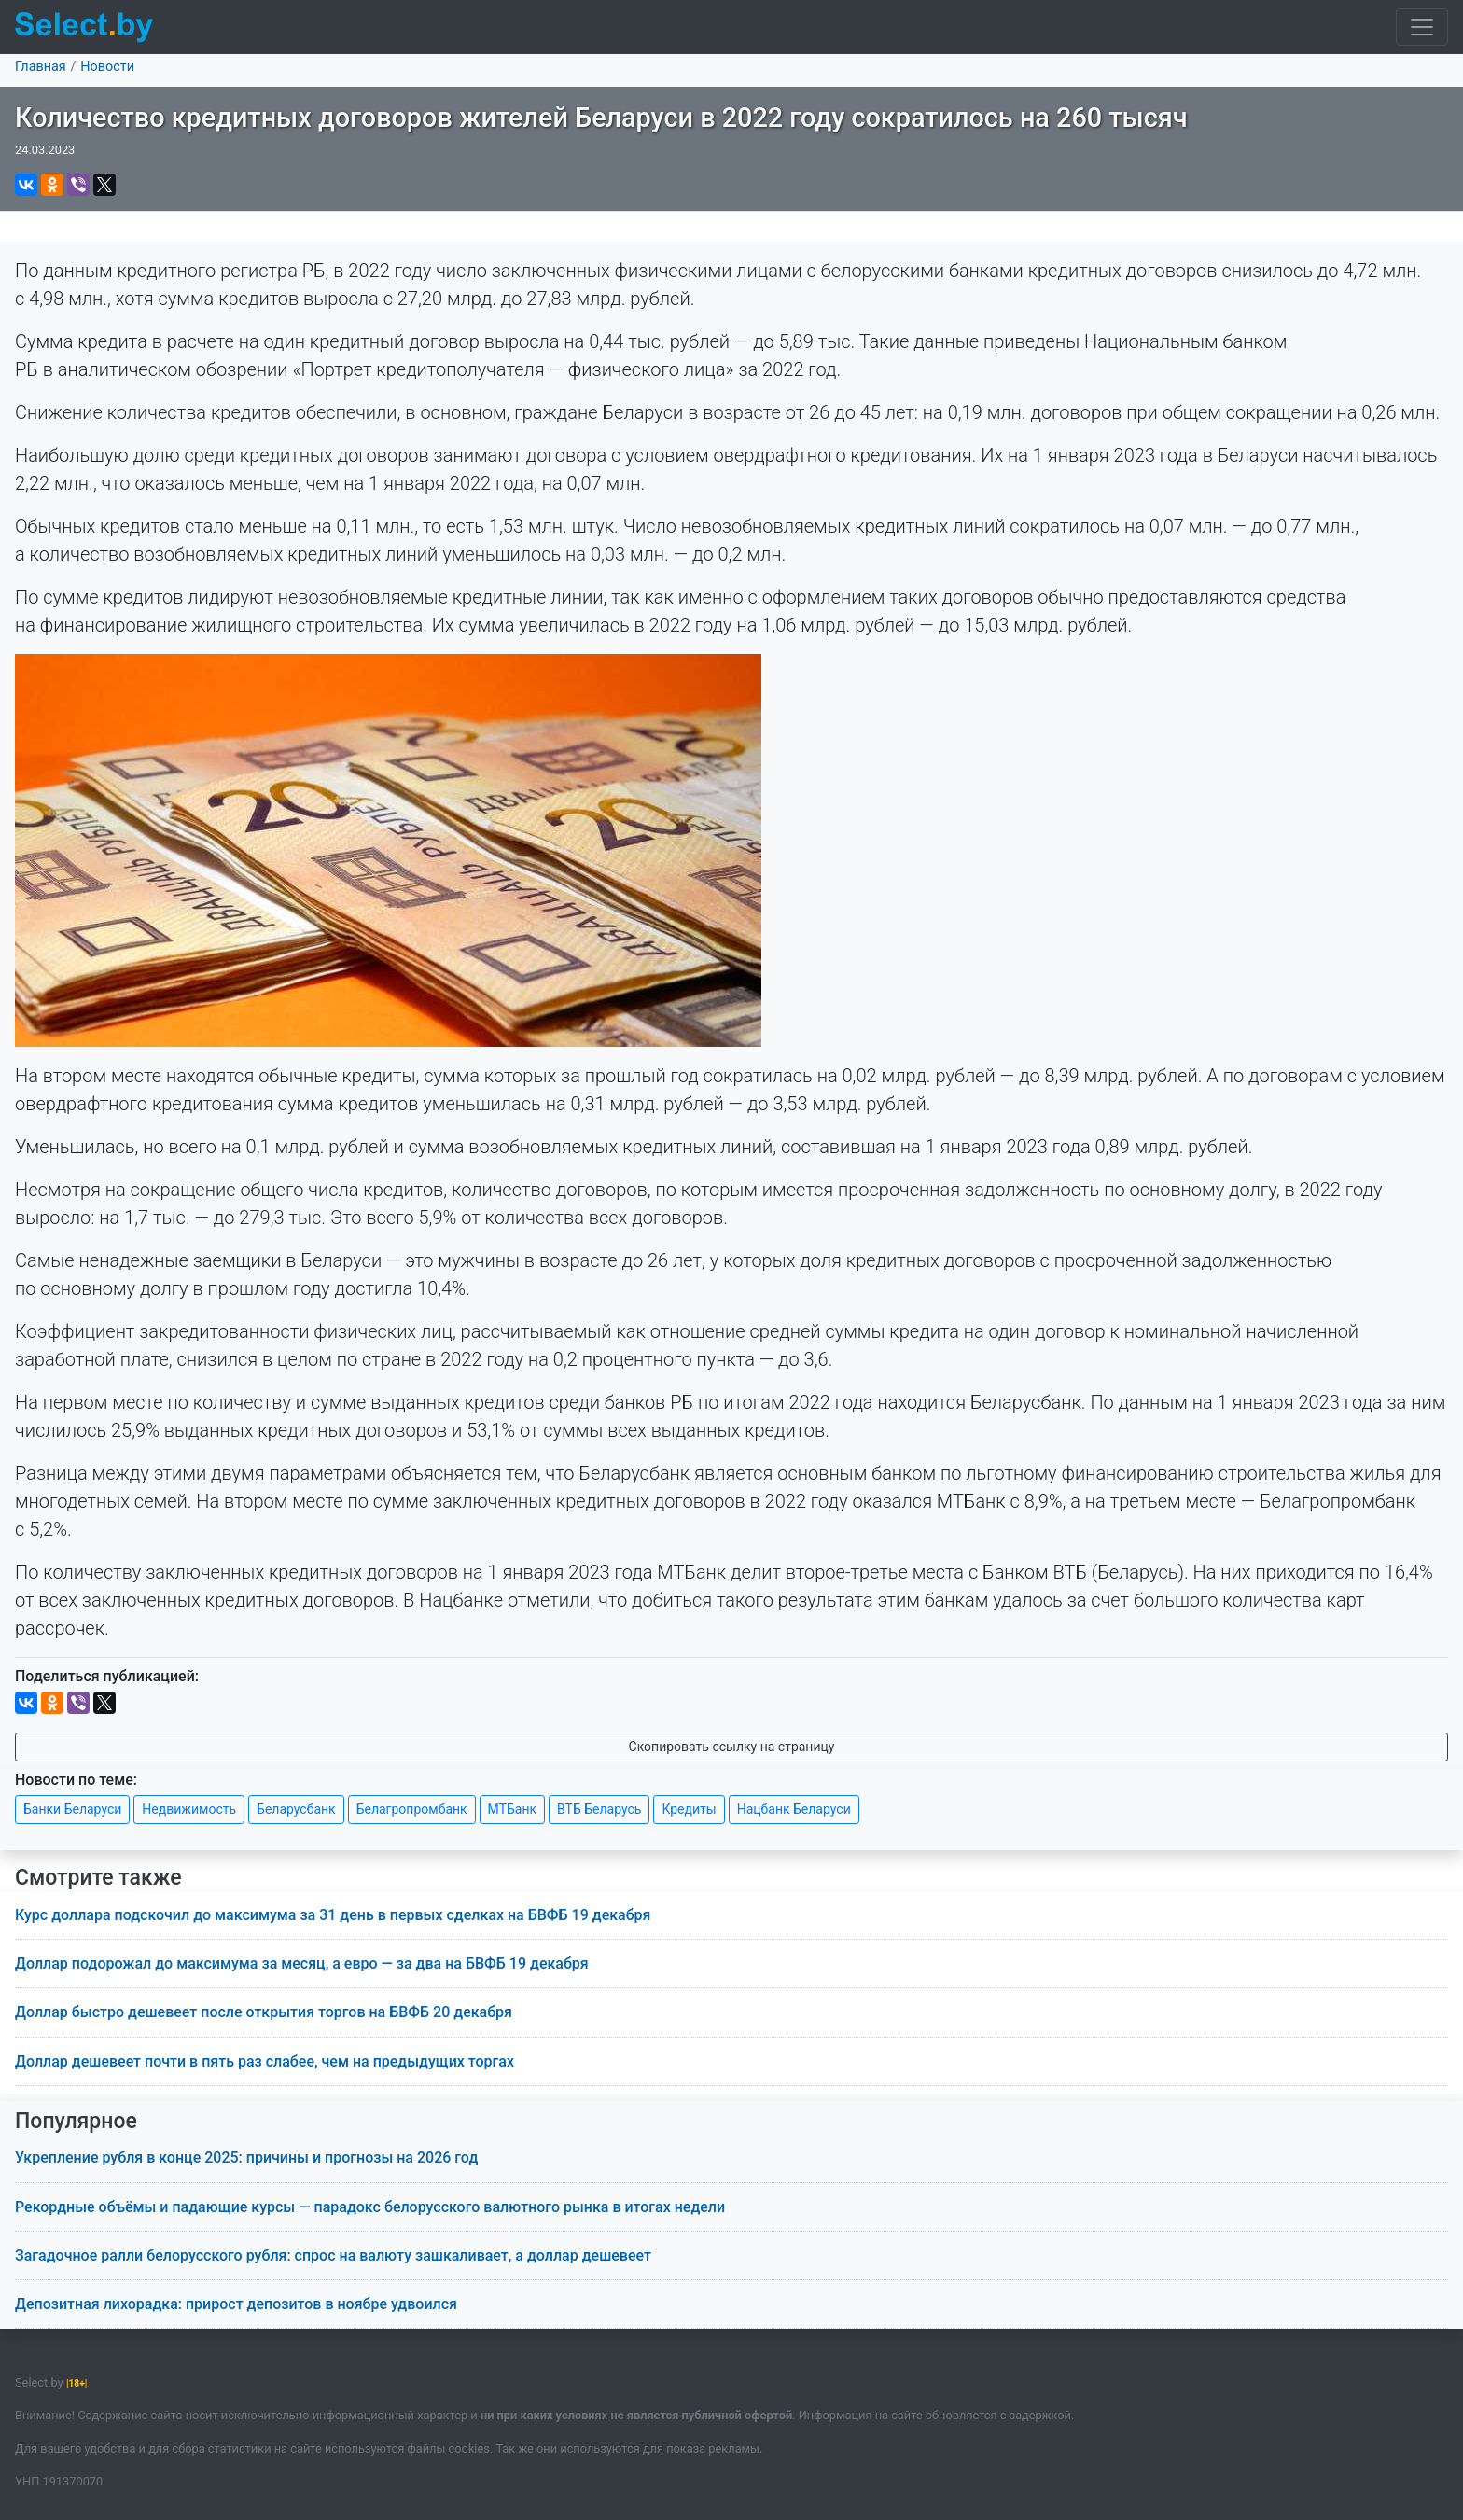 This screenshot has height=2520, width=1463. I want to click on Курс доллара подскочил до максимума за 31 день в первых сделках на БВФБ 19 декабря, so click(332, 1915).